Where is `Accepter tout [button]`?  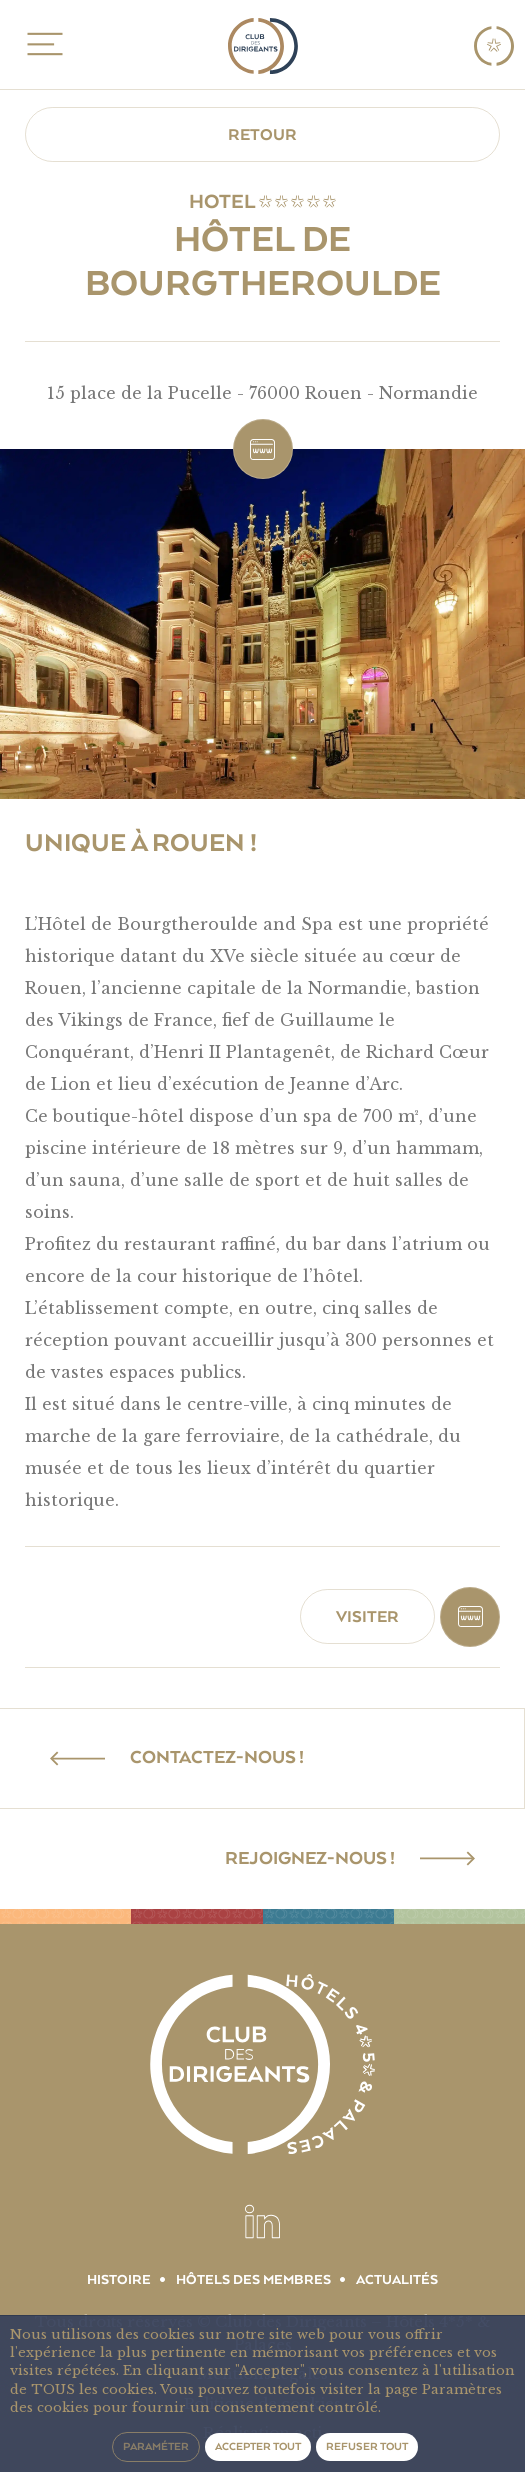
Accepter tout [button] is located at coordinates (258, 2446).